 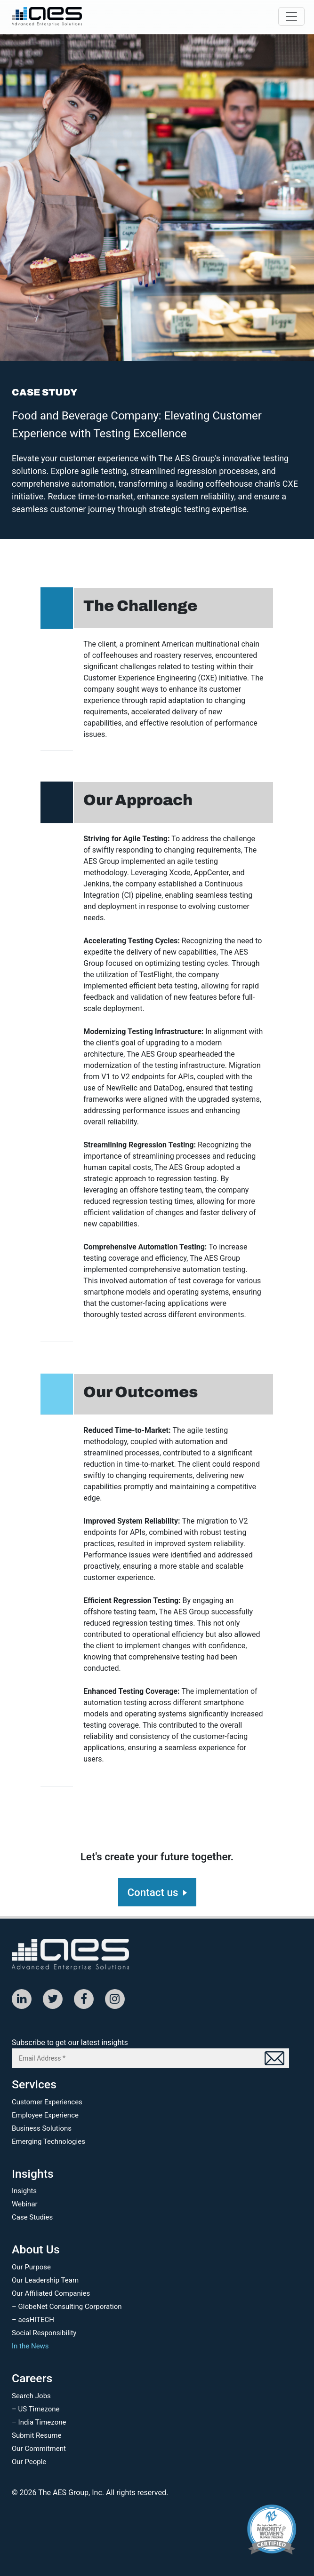 What do you see at coordinates (53, 1999) in the screenshot?
I see `[Twitter]` at bounding box center [53, 1999].